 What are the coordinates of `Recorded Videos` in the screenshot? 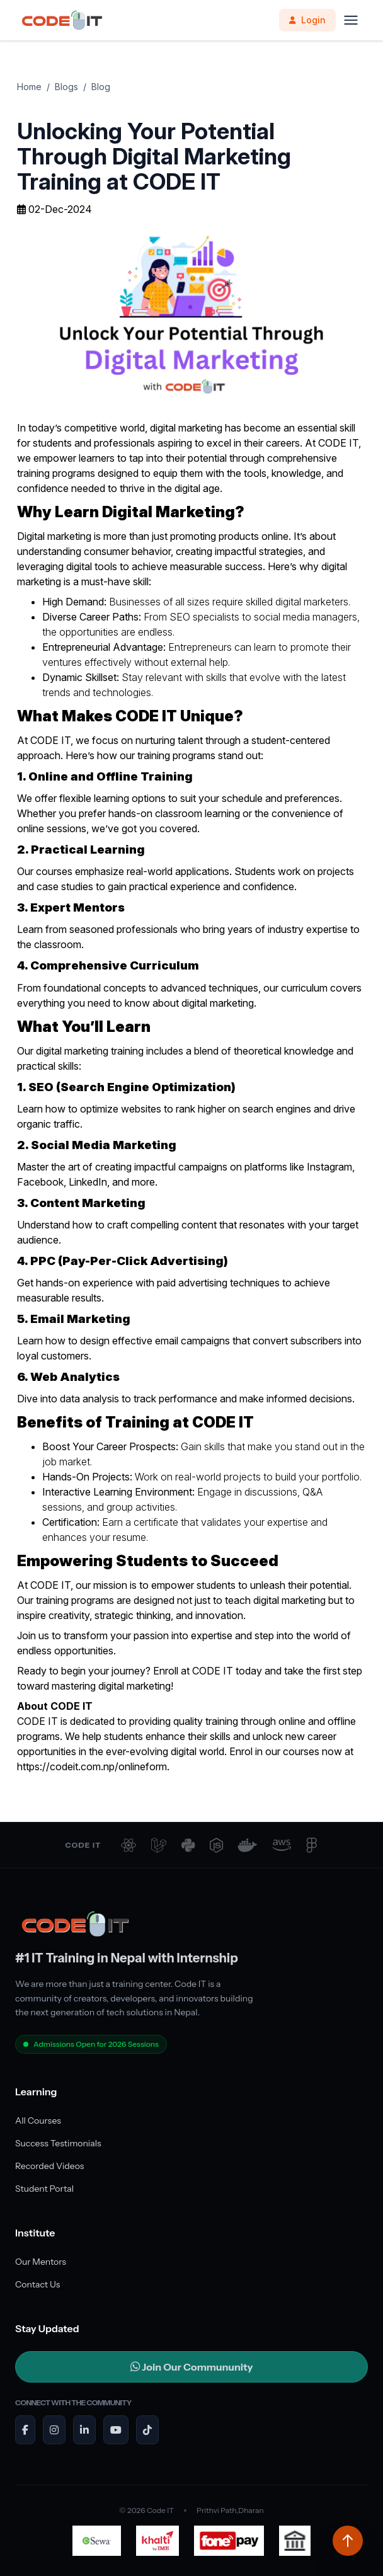 It's located at (49, 2166).